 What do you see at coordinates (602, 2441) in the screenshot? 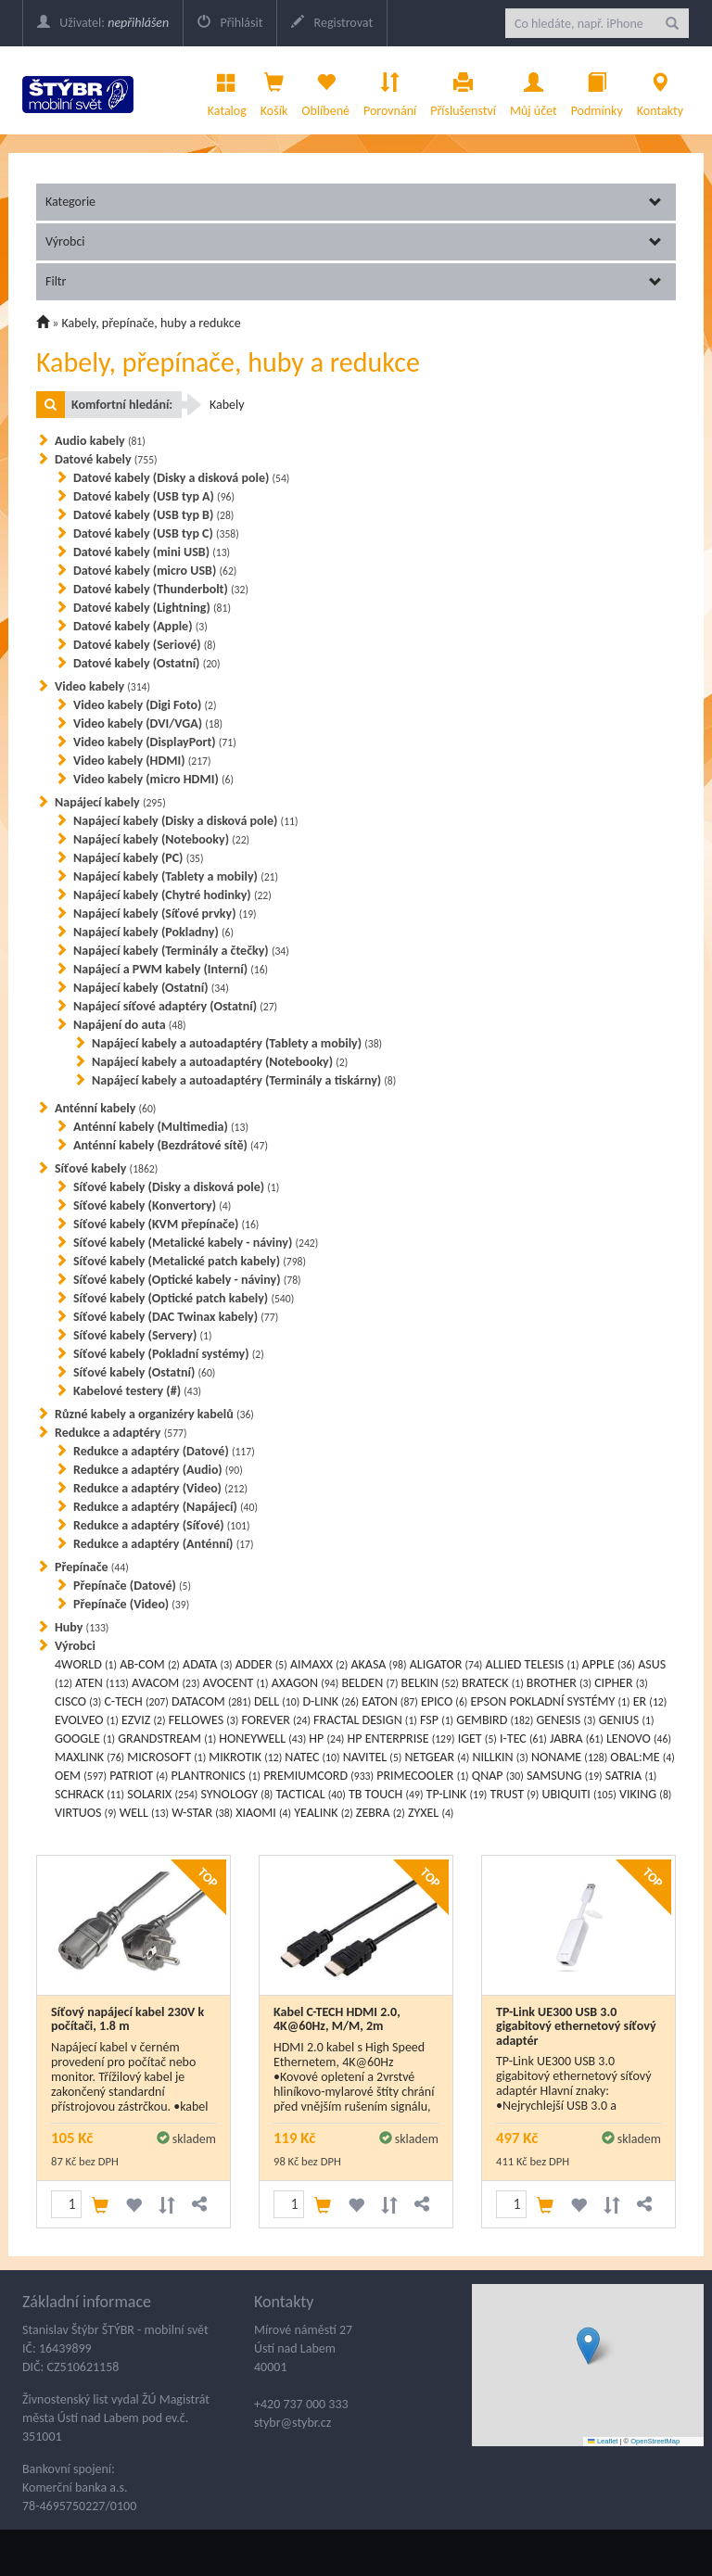
I see `Leaflet` at bounding box center [602, 2441].